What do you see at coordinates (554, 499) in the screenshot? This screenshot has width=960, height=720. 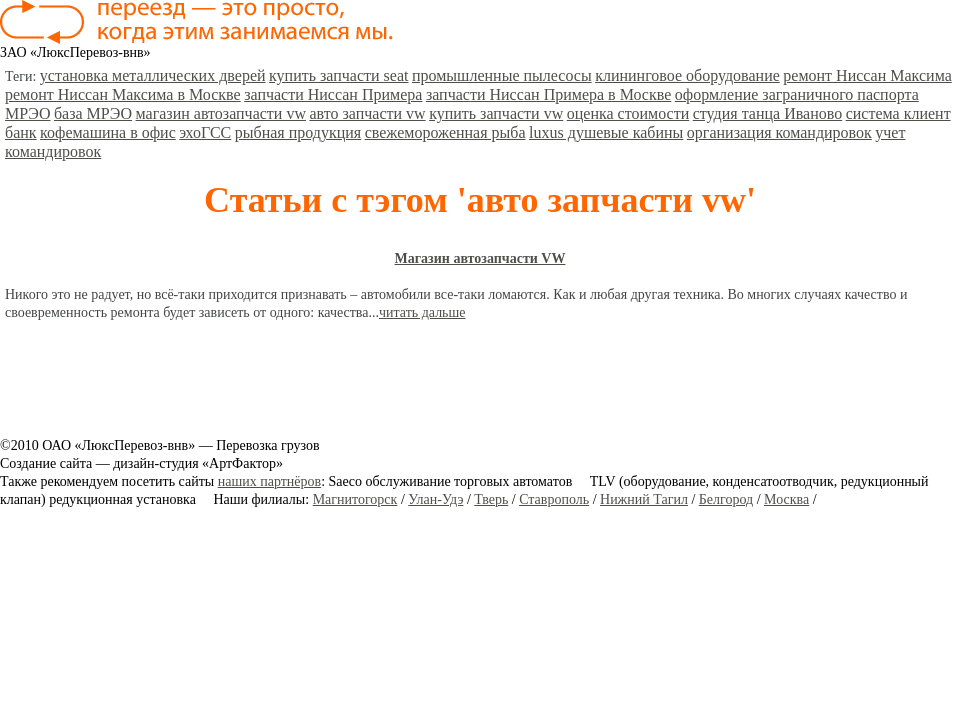 I see `Ставрополь` at bounding box center [554, 499].